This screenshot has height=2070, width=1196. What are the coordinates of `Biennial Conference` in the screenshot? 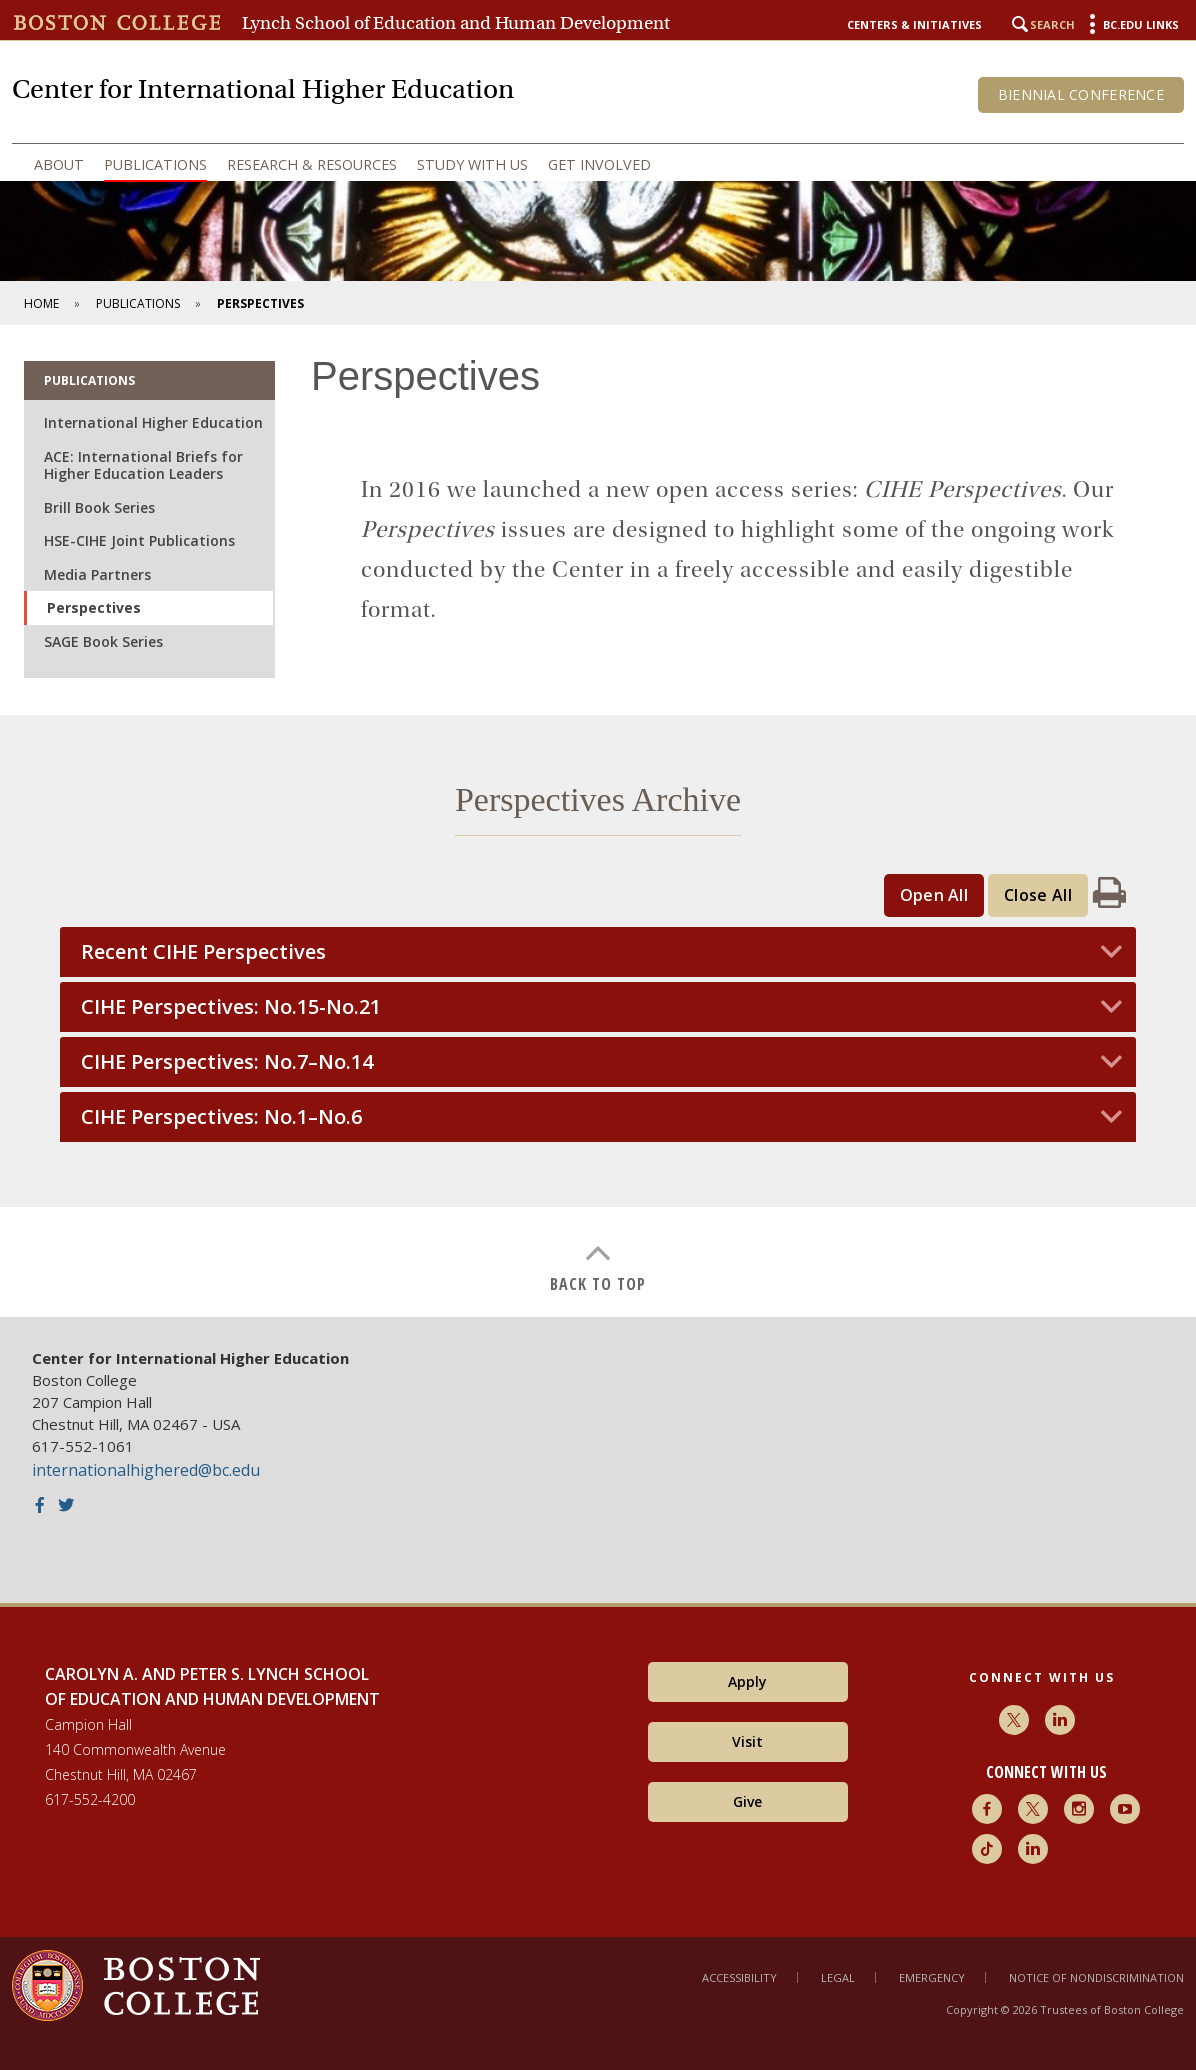 It's located at (1081, 94).